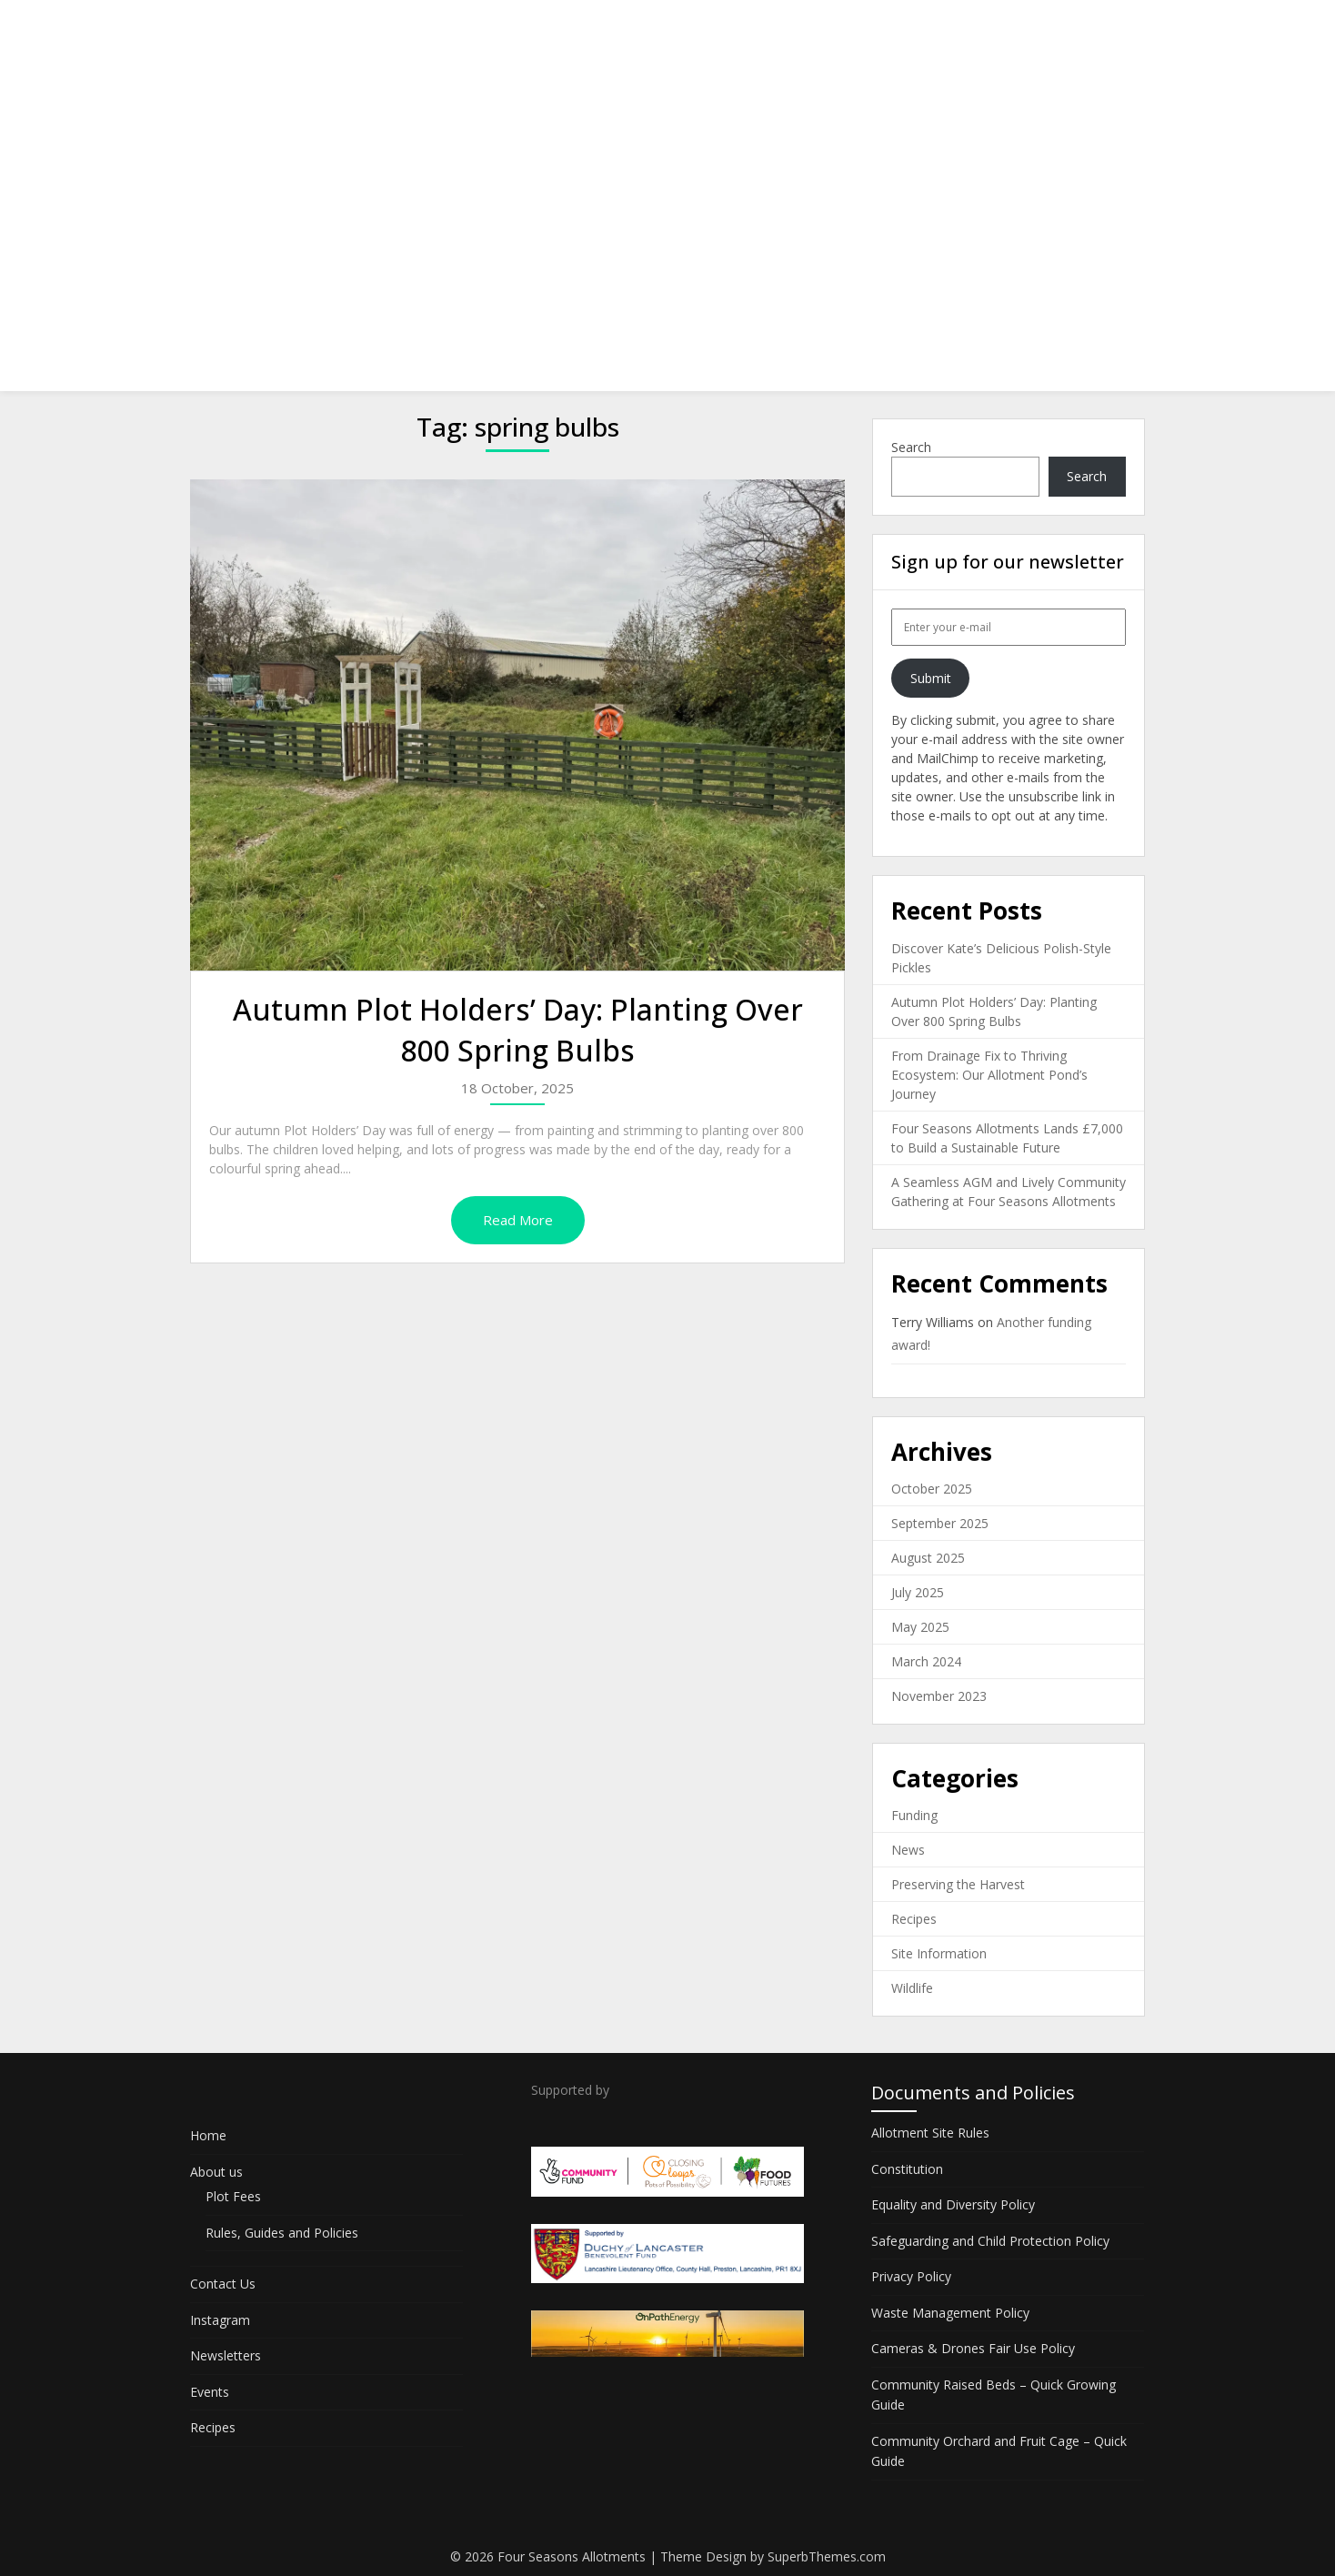  I want to click on Privacy Policy, so click(911, 2276).